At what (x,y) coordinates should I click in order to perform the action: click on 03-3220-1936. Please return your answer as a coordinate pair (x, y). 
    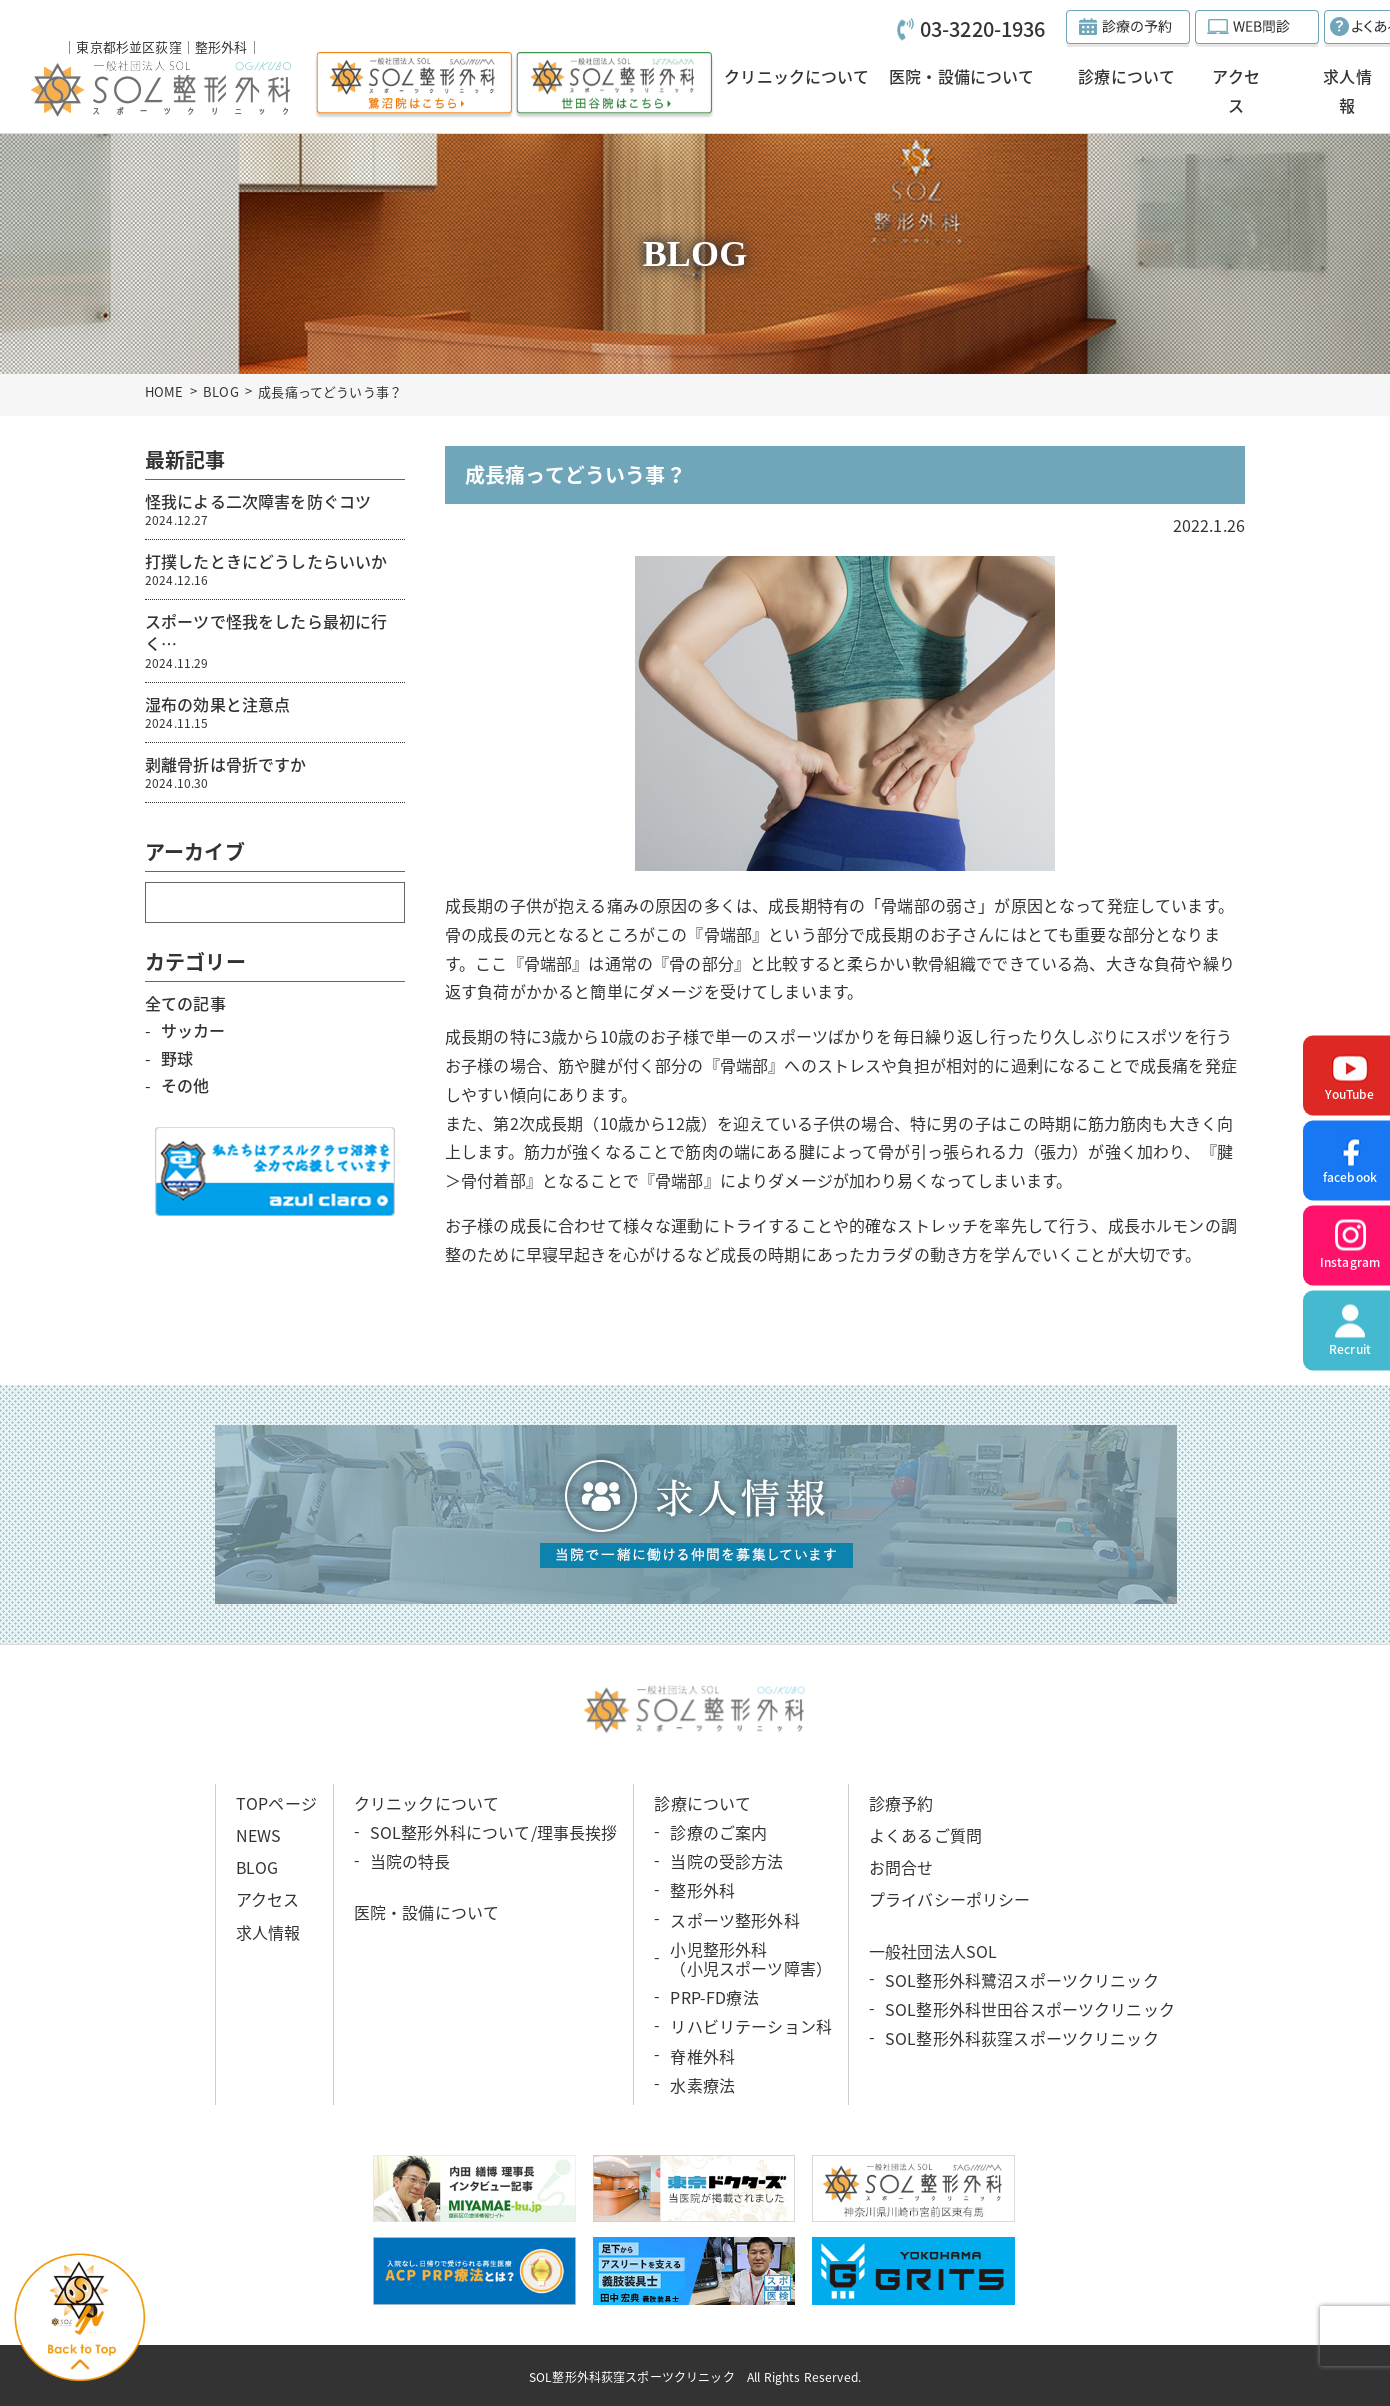
    Looking at the image, I should click on (983, 29).